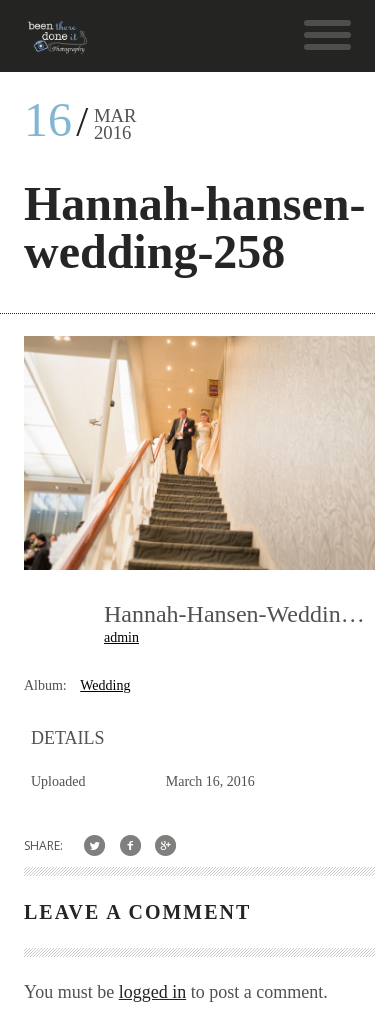  What do you see at coordinates (105, 685) in the screenshot?
I see `Wedding` at bounding box center [105, 685].